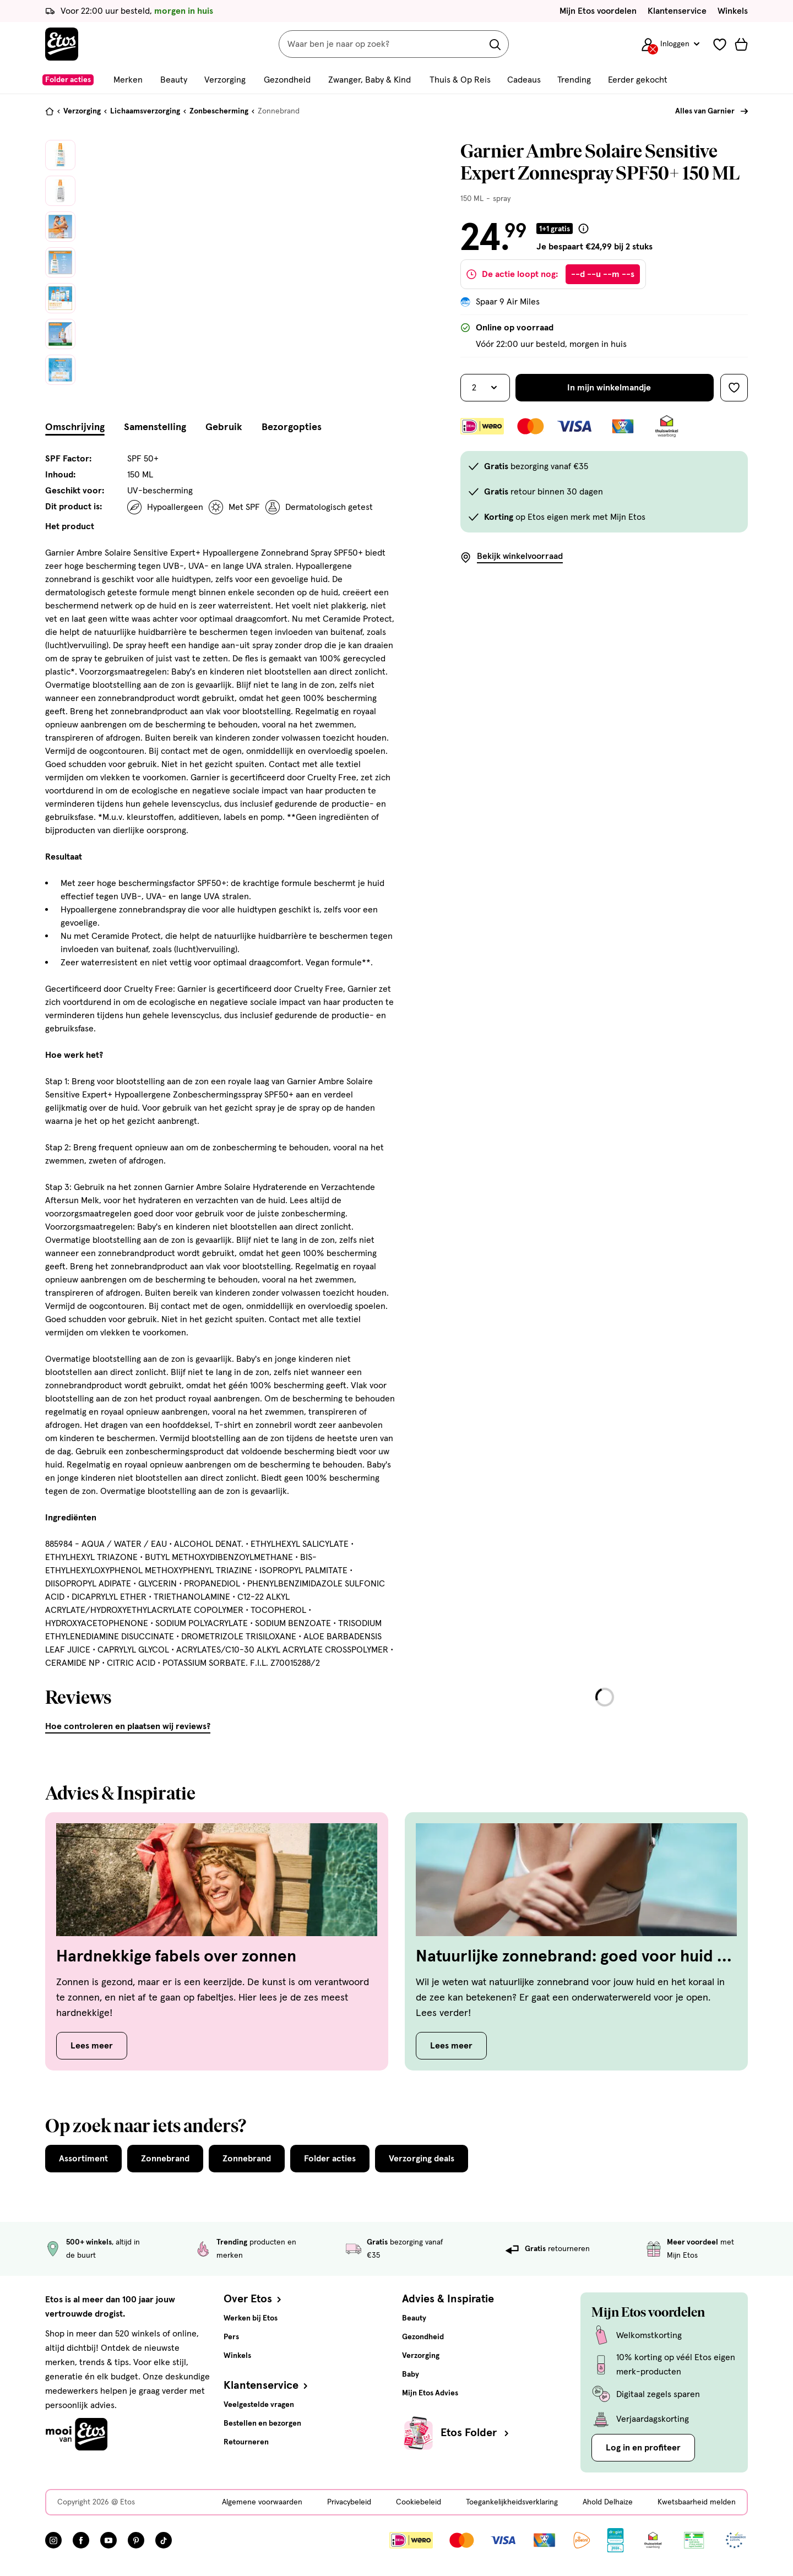 The height and width of the screenshot is (2576, 793). What do you see at coordinates (705, 111) in the screenshot?
I see `Alles van Garnier` at bounding box center [705, 111].